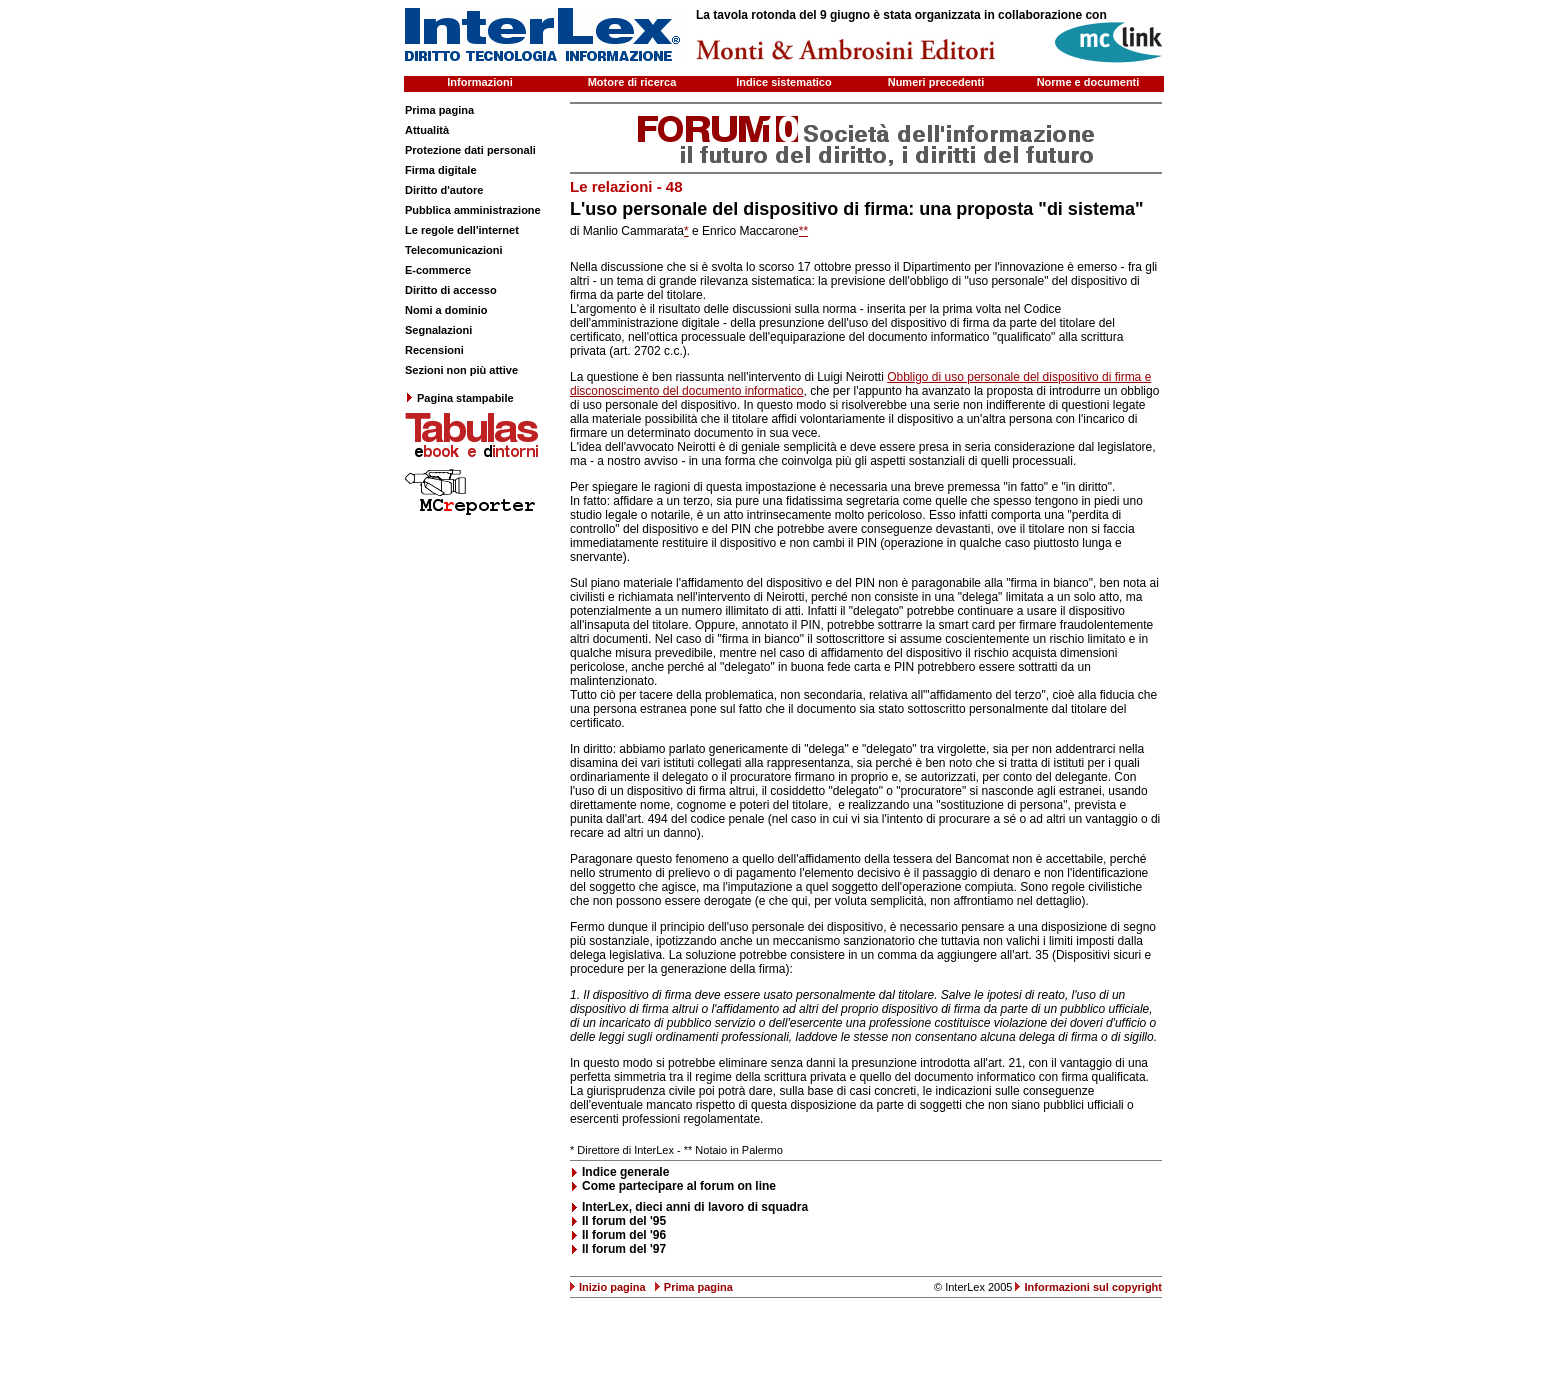 The height and width of the screenshot is (1384, 1568). Describe the element at coordinates (441, 170) in the screenshot. I see `Firma digitale` at that location.